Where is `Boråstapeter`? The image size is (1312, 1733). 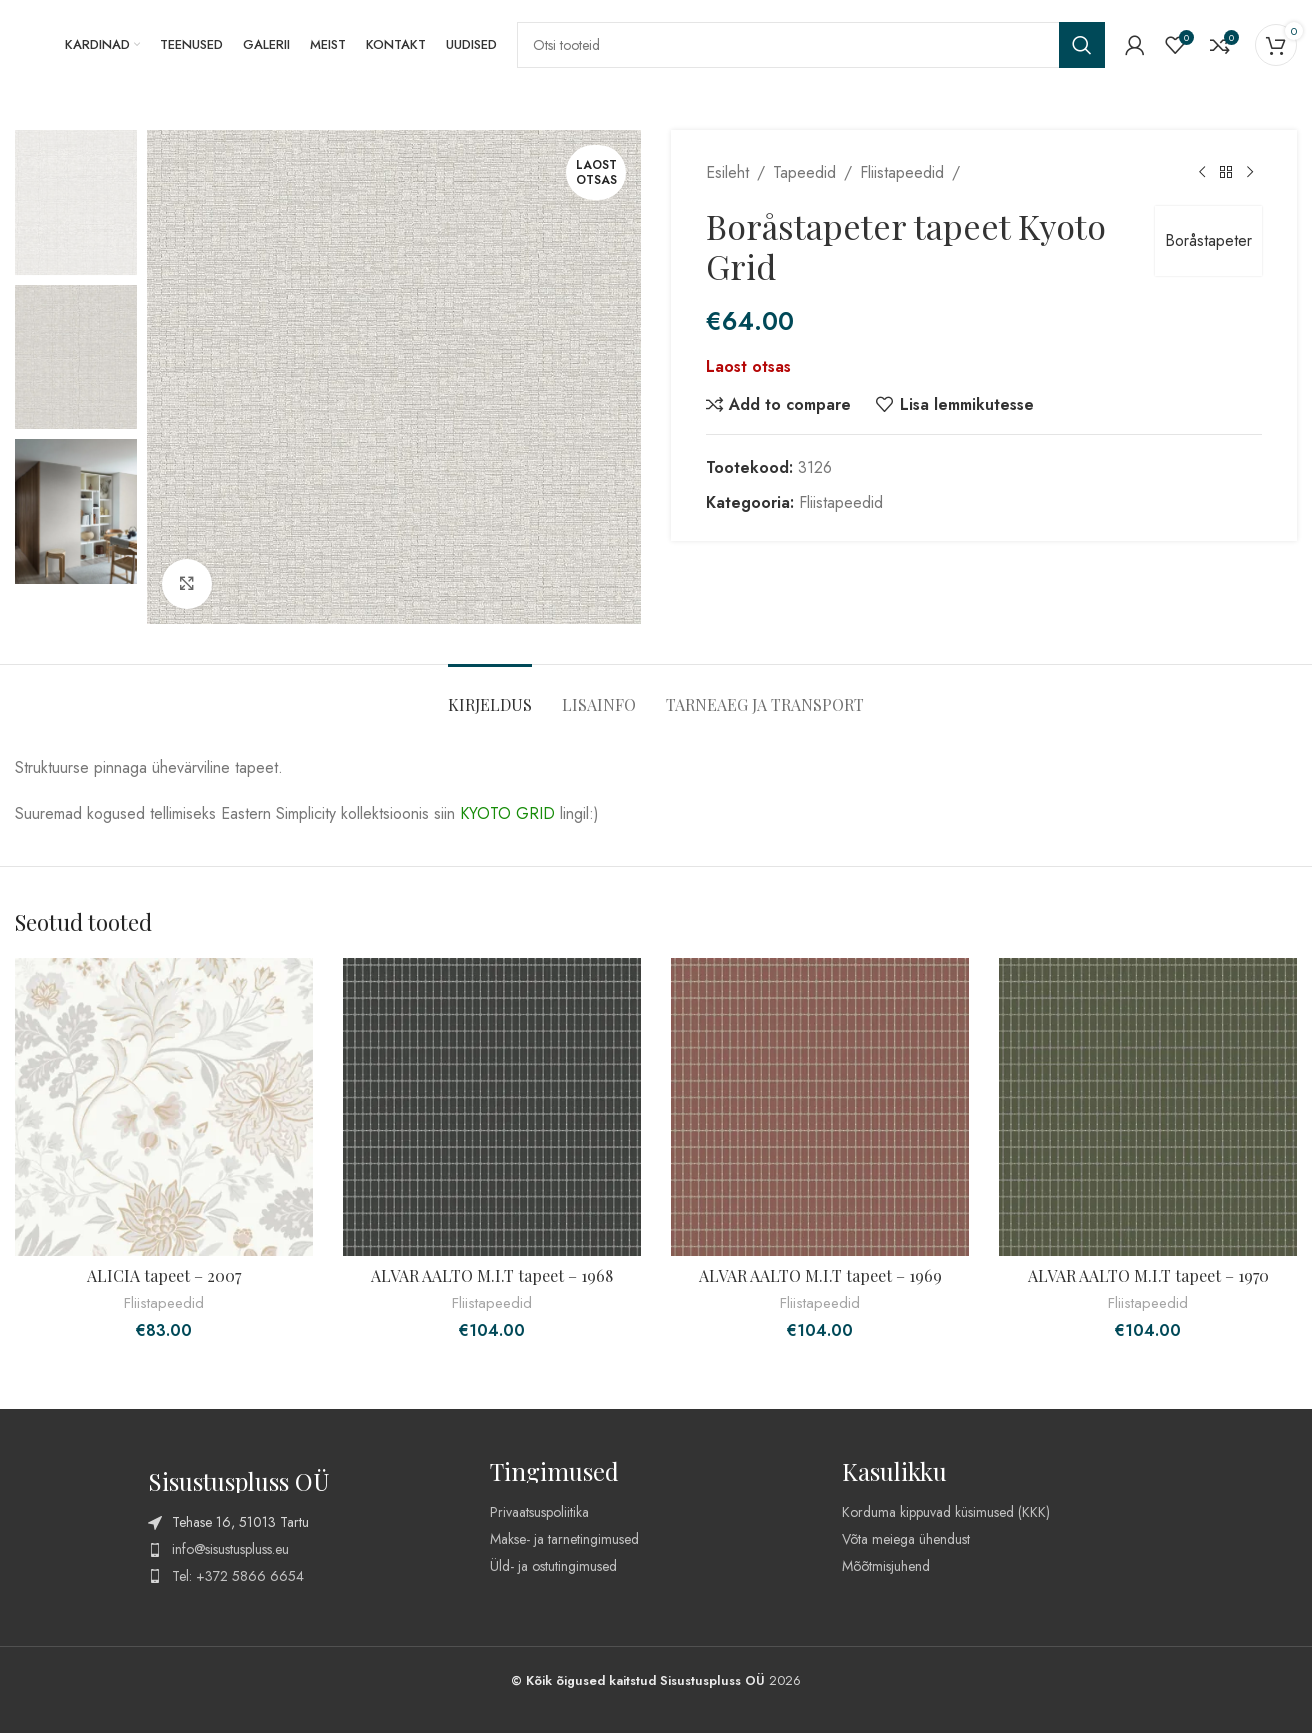
Boråstapeter is located at coordinates (1208, 240).